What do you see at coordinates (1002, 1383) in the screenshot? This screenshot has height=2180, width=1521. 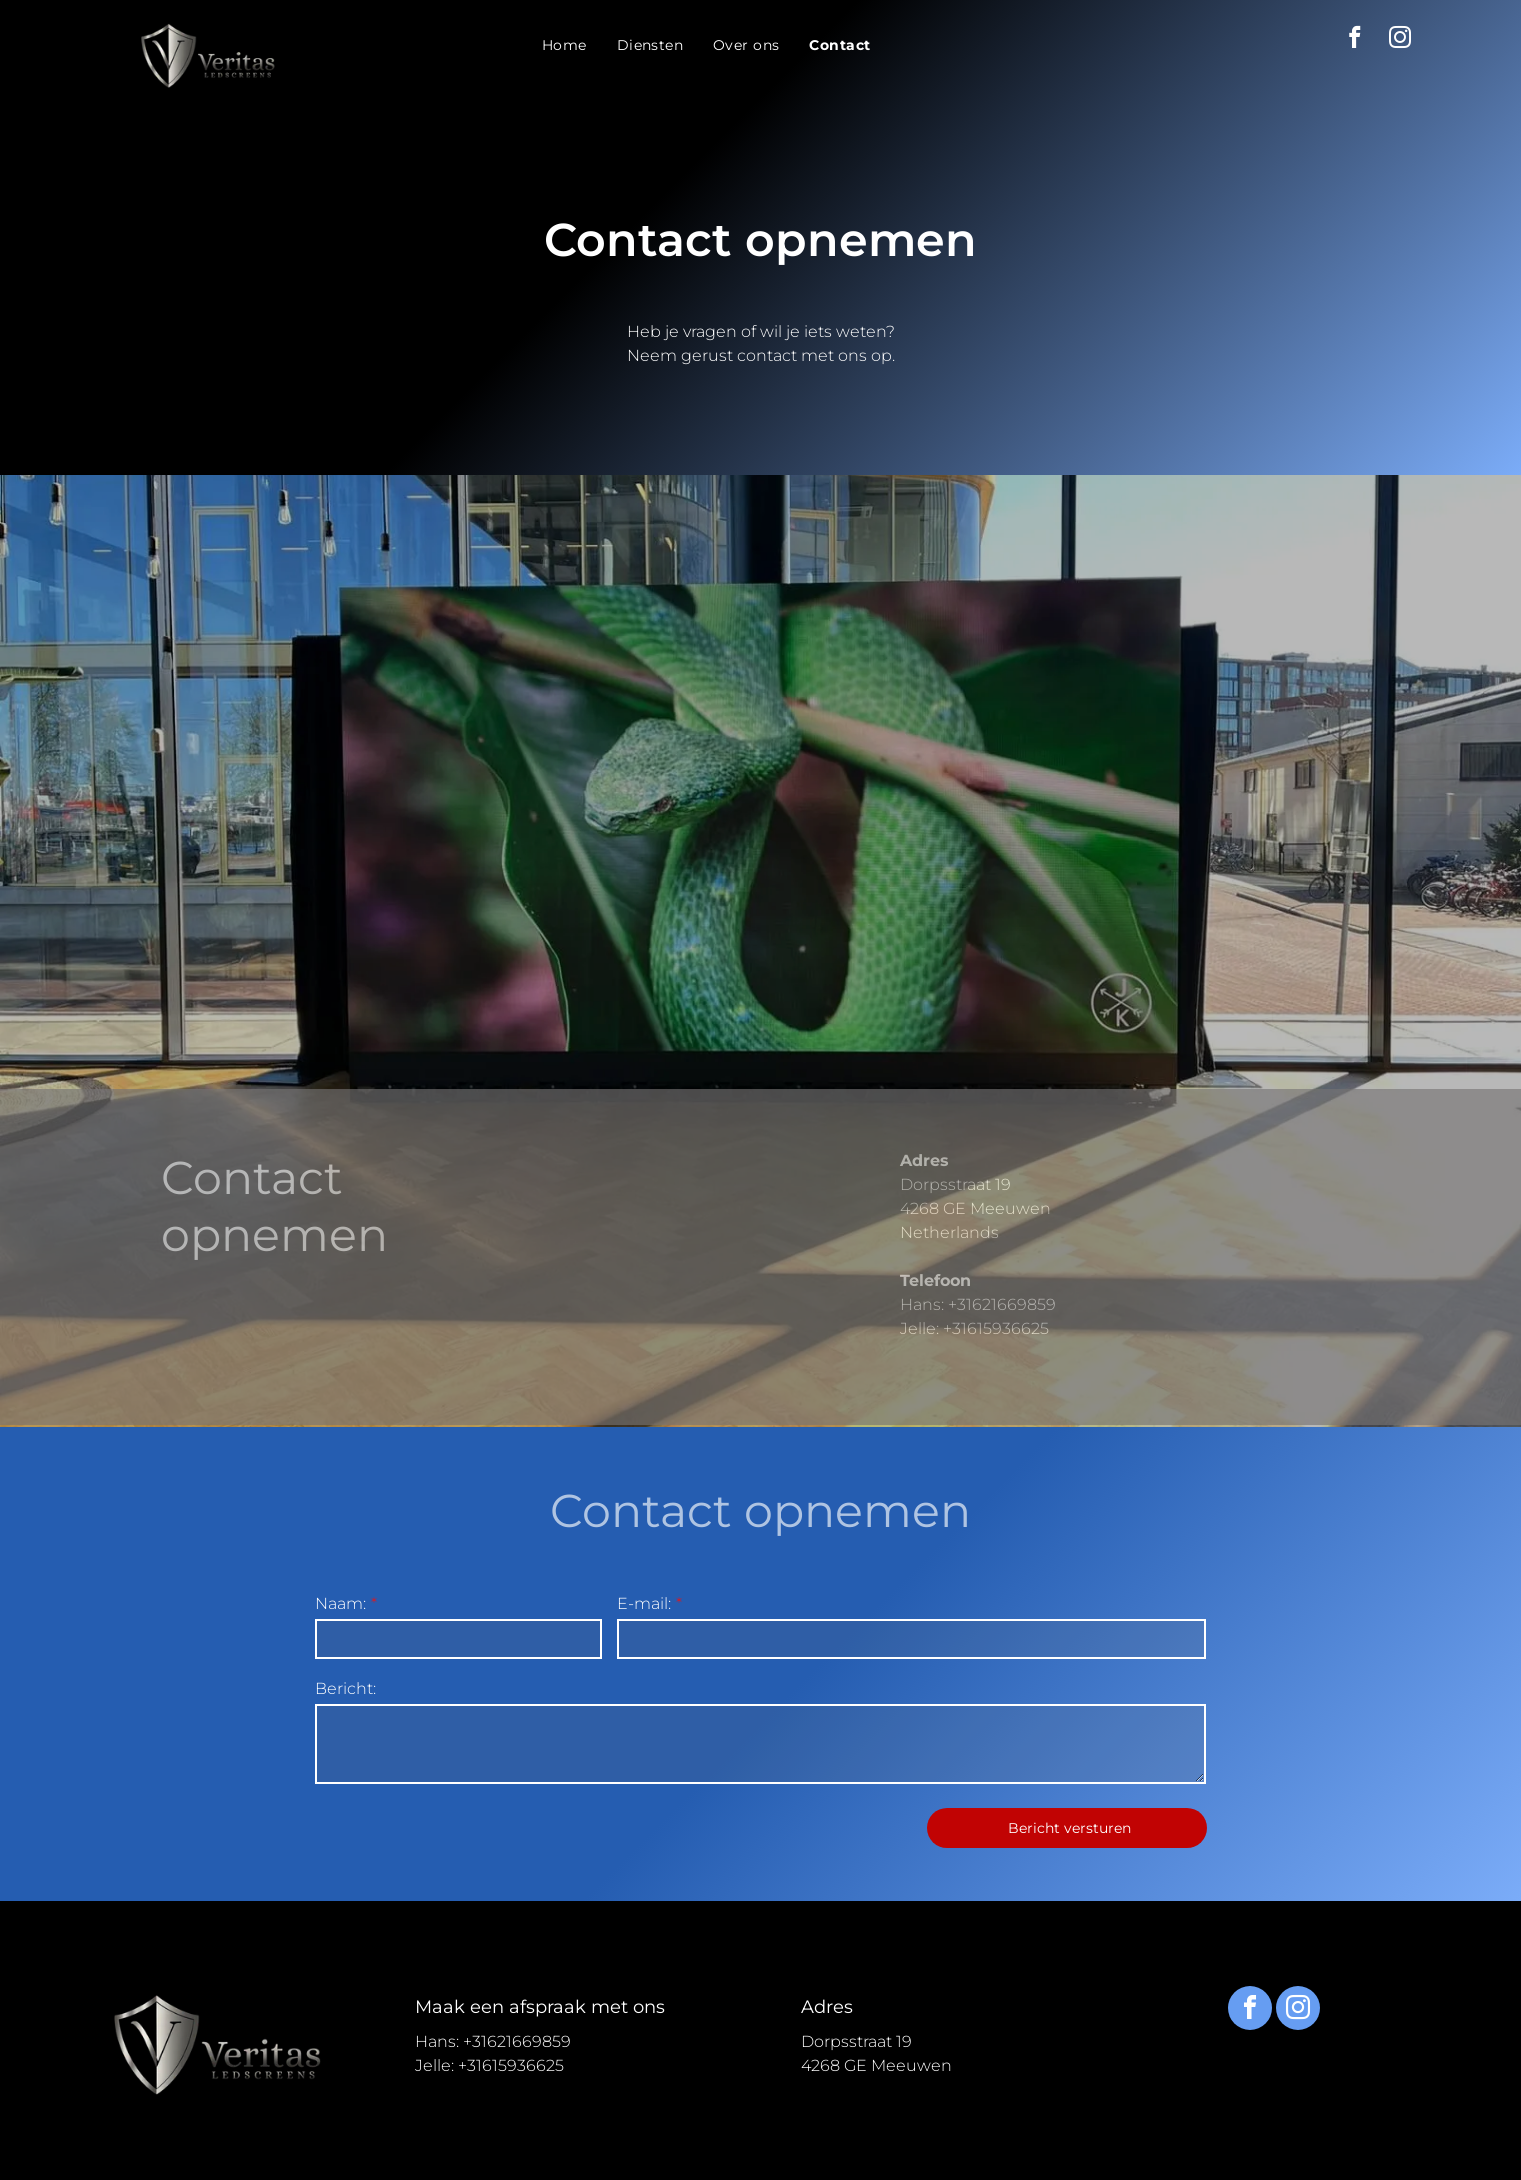 I see `+31621669859` at bounding box center [1002, 1383].